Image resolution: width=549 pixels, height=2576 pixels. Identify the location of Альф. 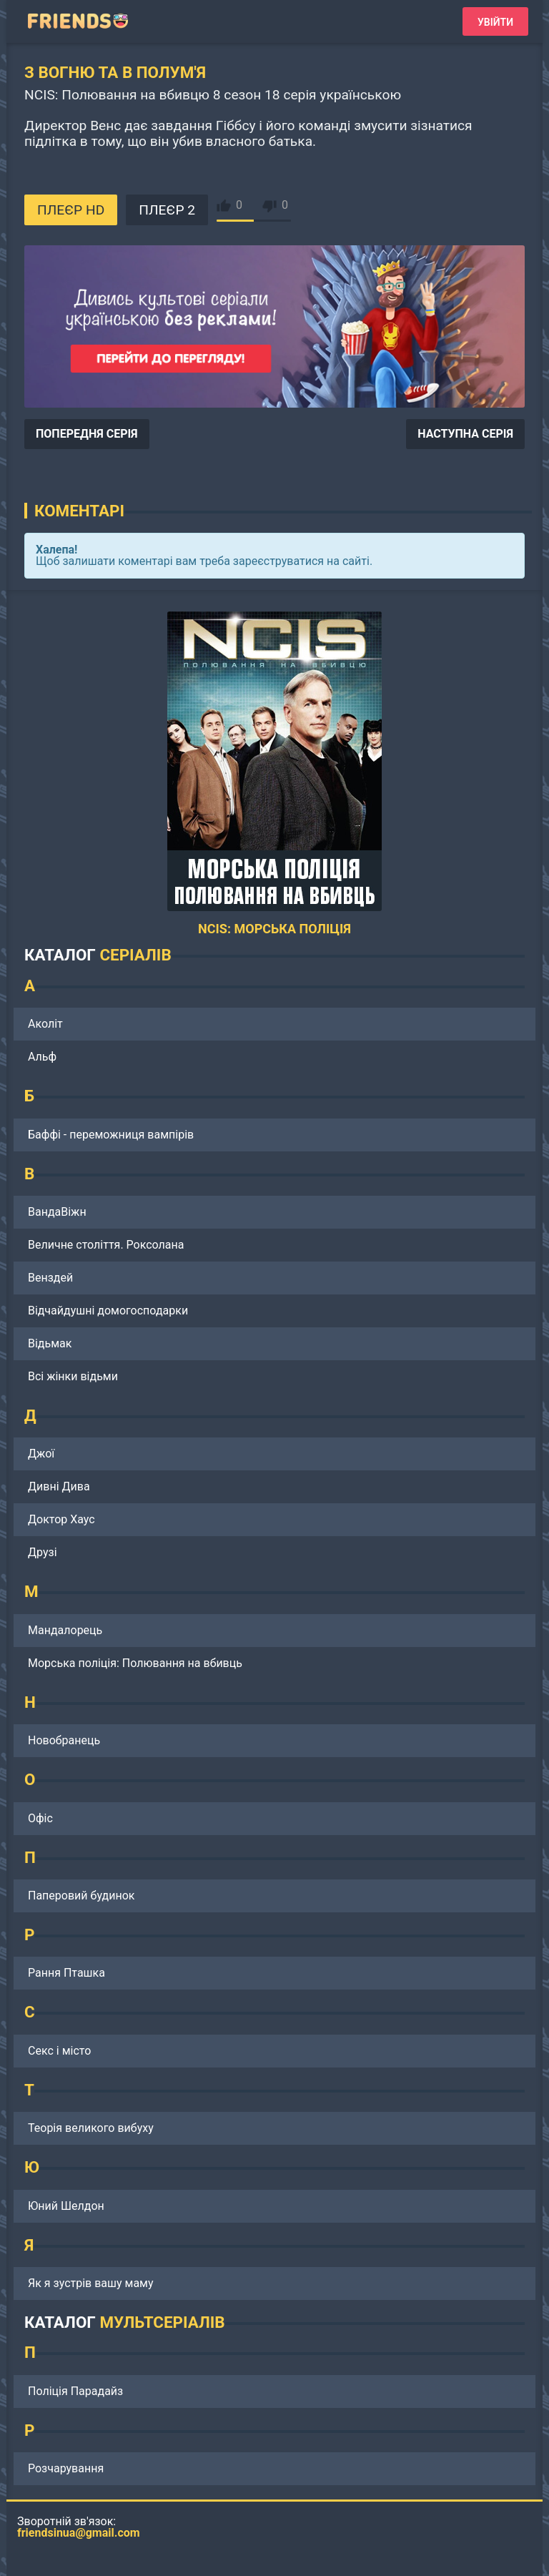
(42, 1056).